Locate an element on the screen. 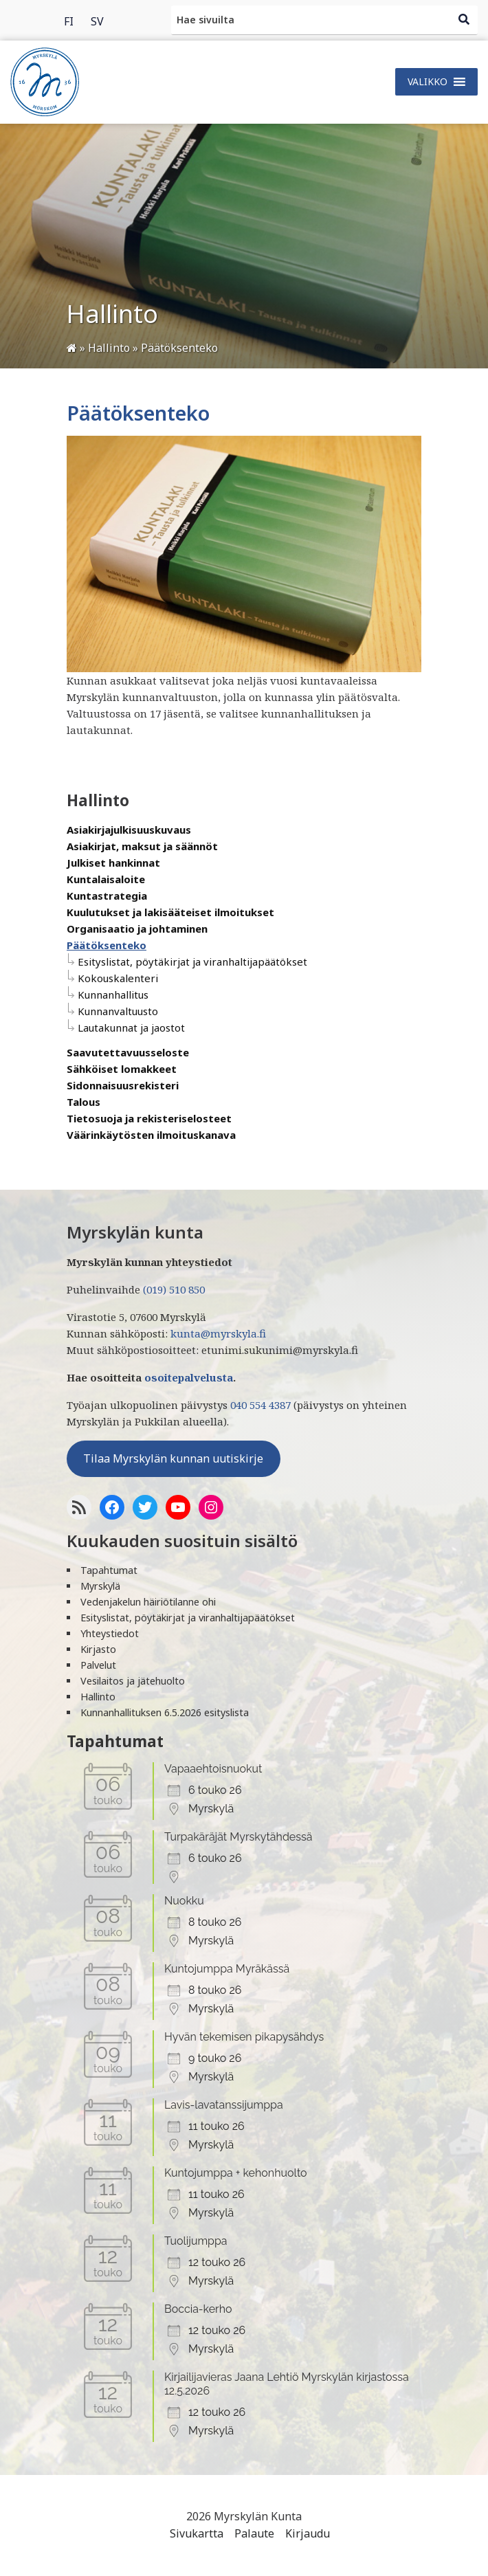  Kuulutukset ja lakisääteiset ilmoitukset is located at coordinates (170, 912).